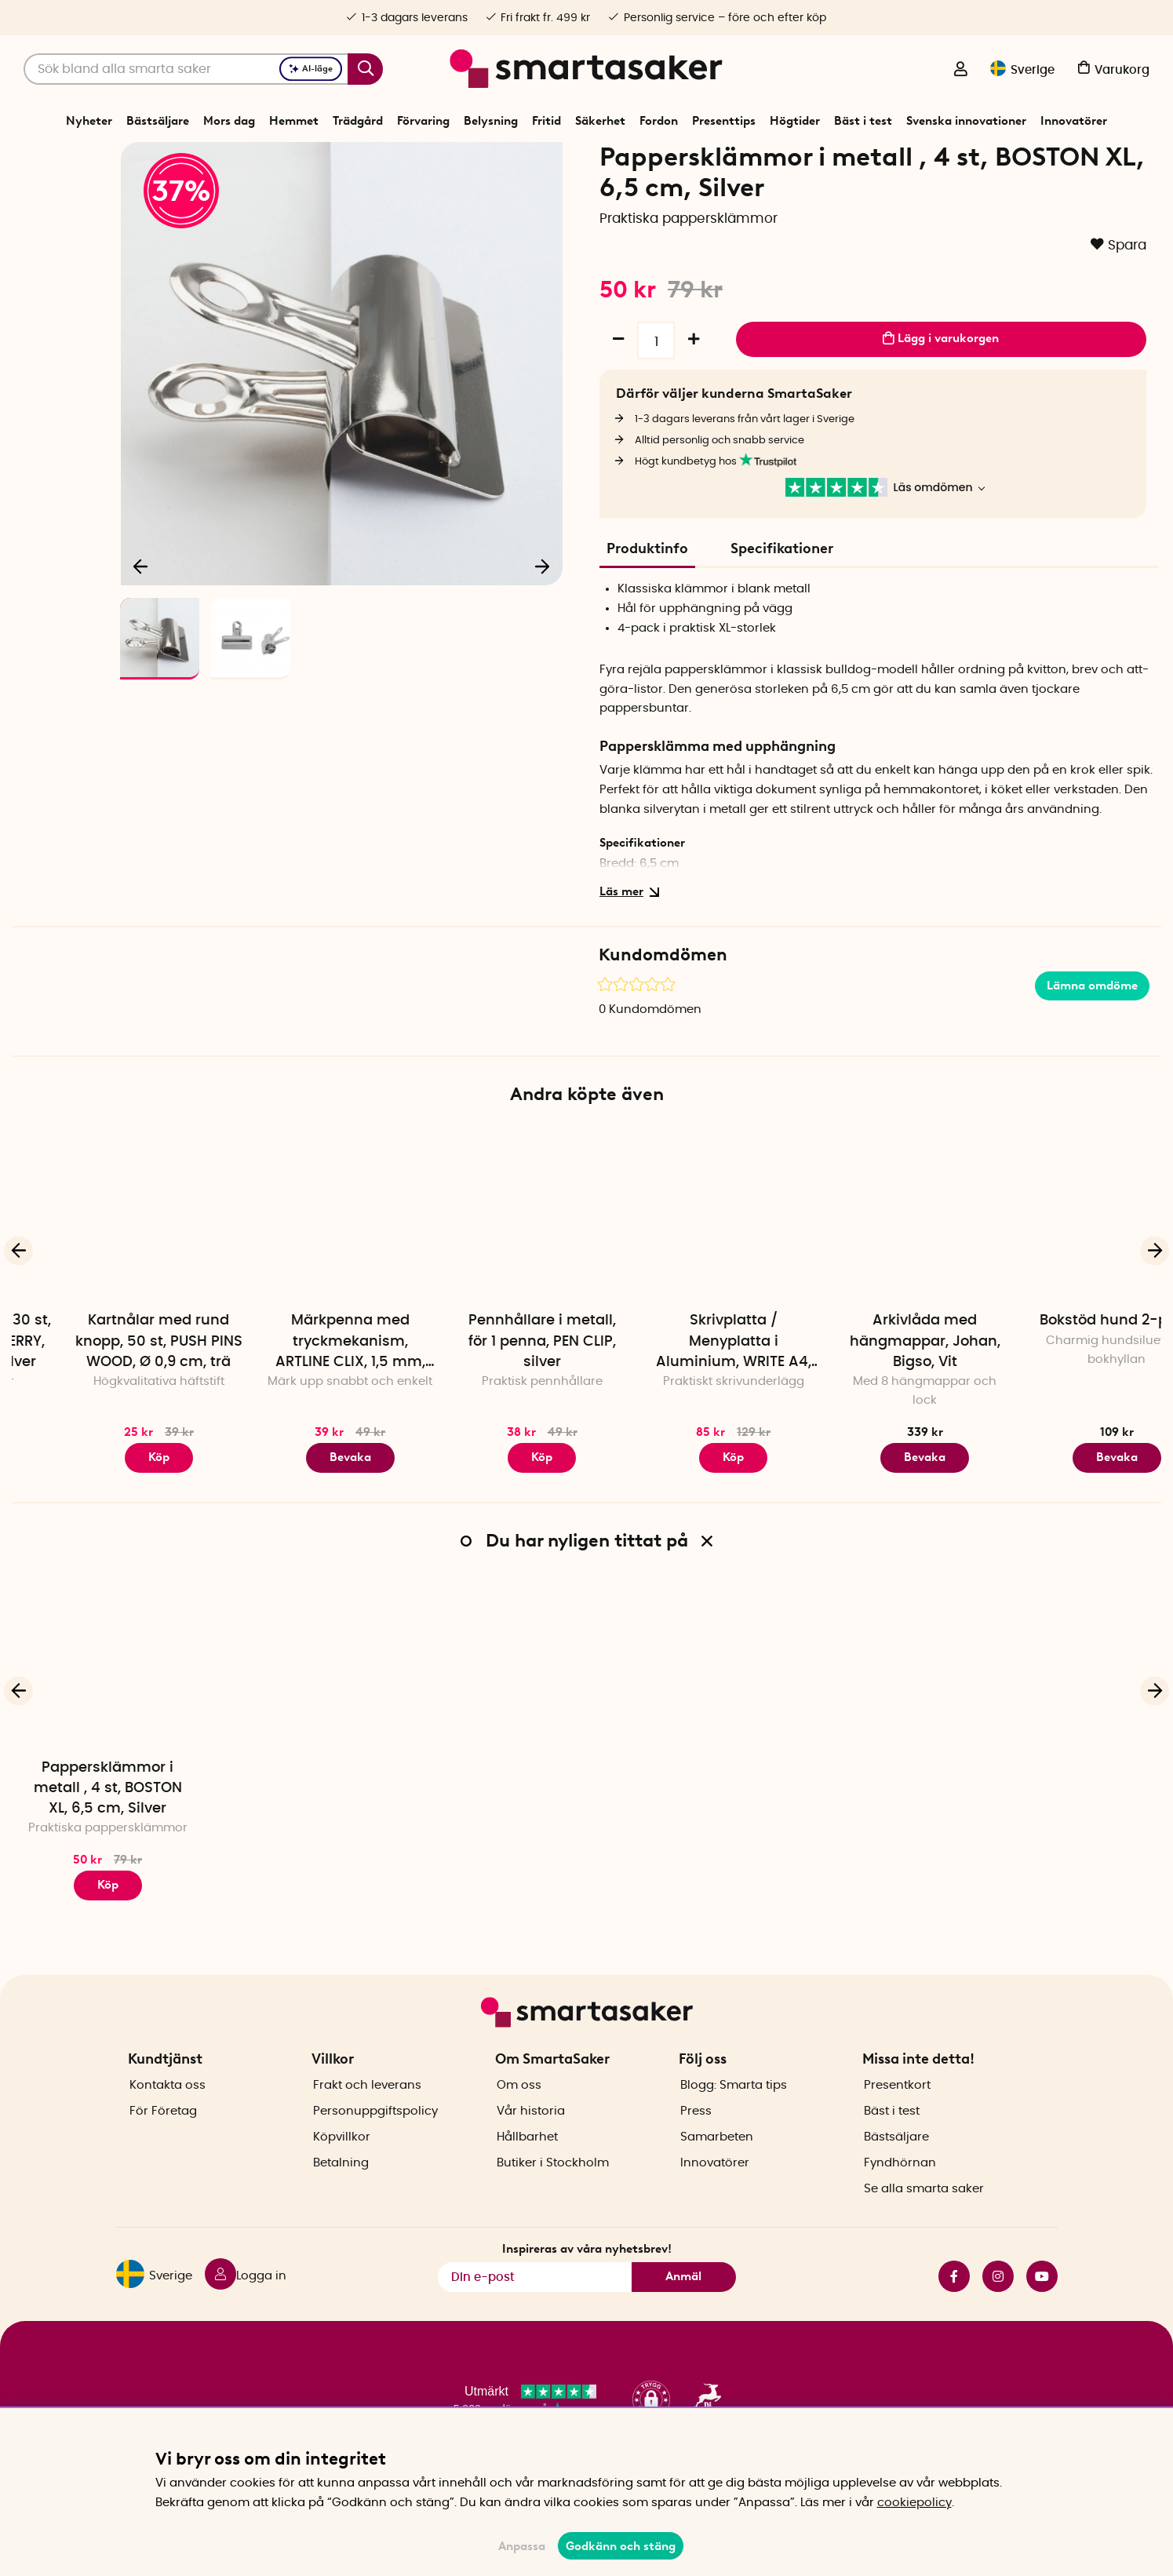  Describe the element at coordinates (621, 2546) in the screenshot. I see `Godkänn och stäng` at that location.